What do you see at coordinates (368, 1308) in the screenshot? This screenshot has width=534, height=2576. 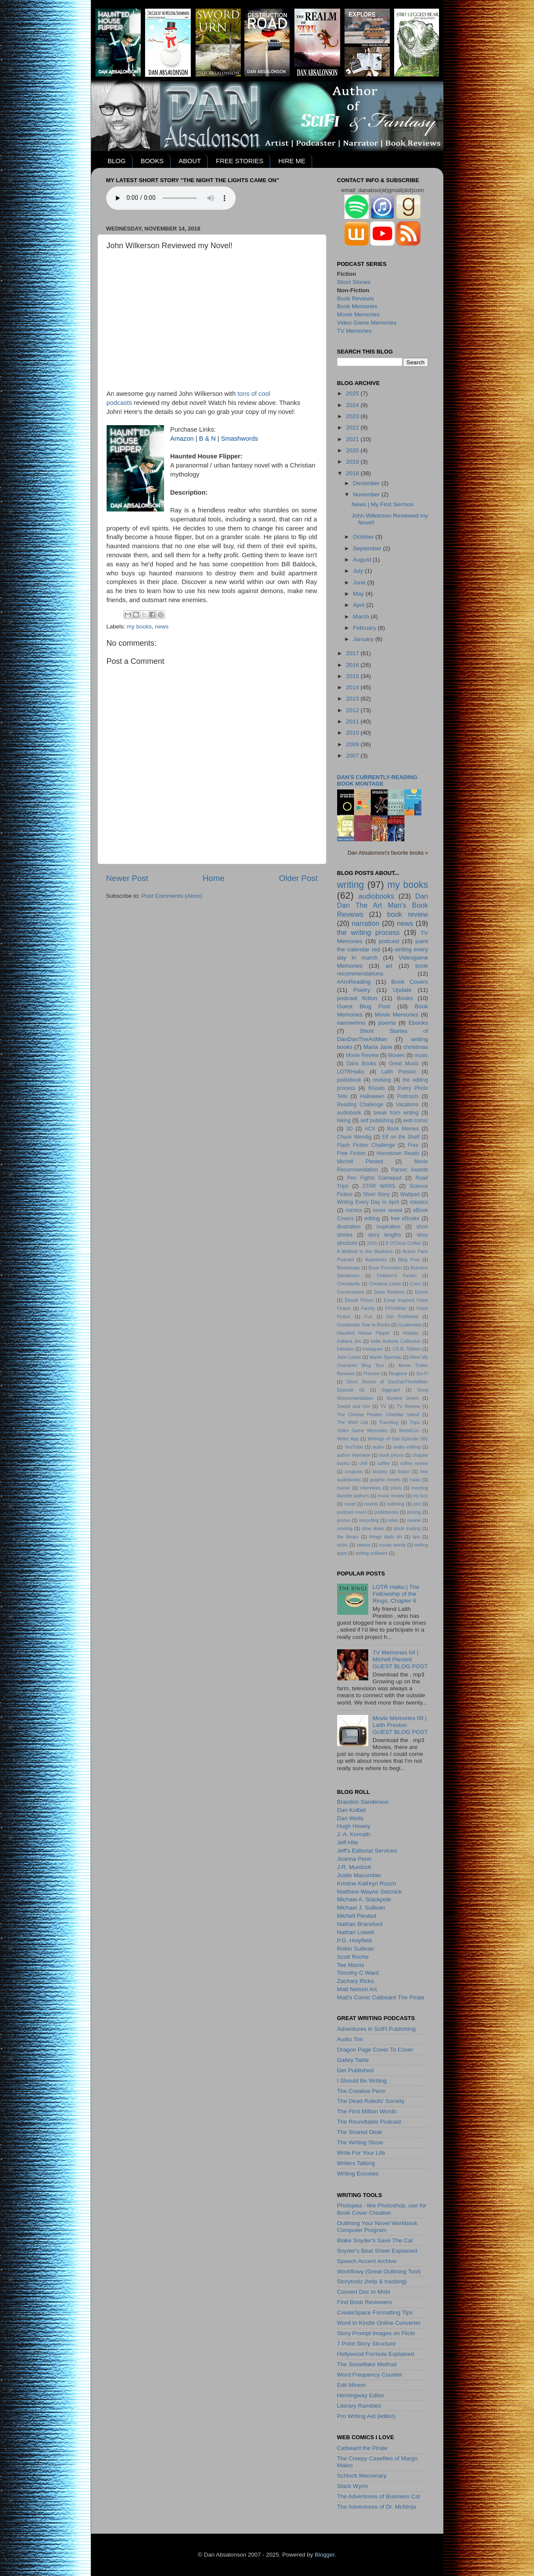 I see `Family` at bounding box center [368, 1308].